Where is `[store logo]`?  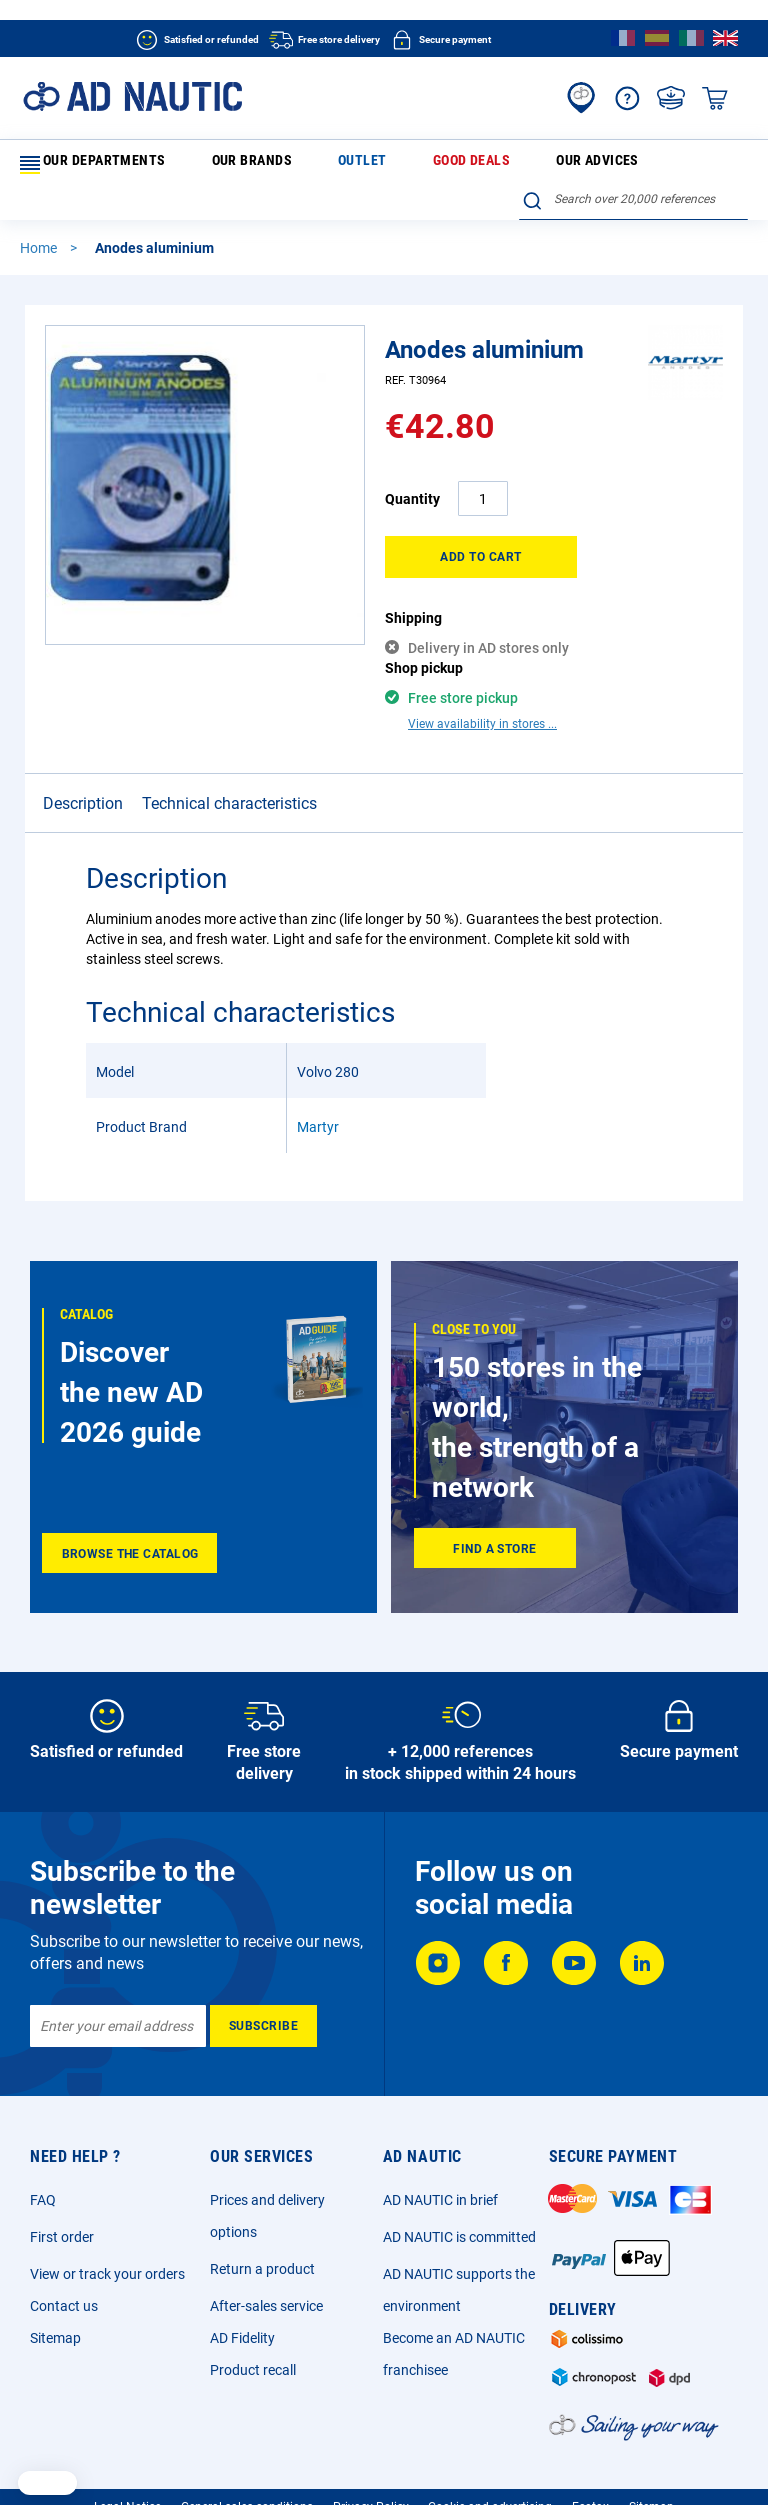
[store logo] is located at coordinates (132, 96).